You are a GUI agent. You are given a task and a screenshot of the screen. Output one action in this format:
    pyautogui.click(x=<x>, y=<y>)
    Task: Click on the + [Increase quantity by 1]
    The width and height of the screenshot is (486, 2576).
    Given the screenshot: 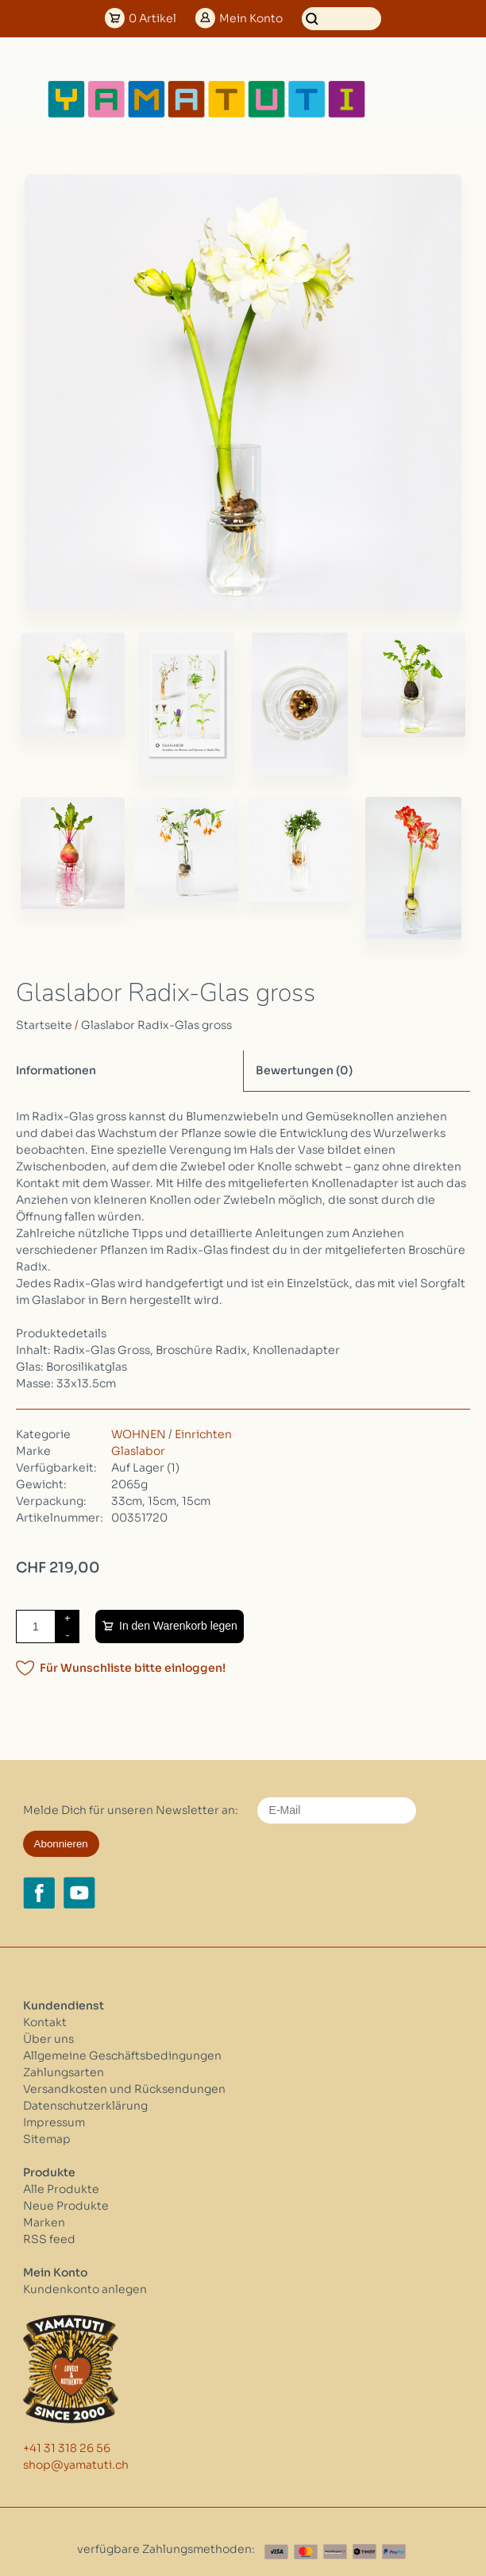 What is the action you would take?
    pyautogui.click(x=67, y=1618)
    